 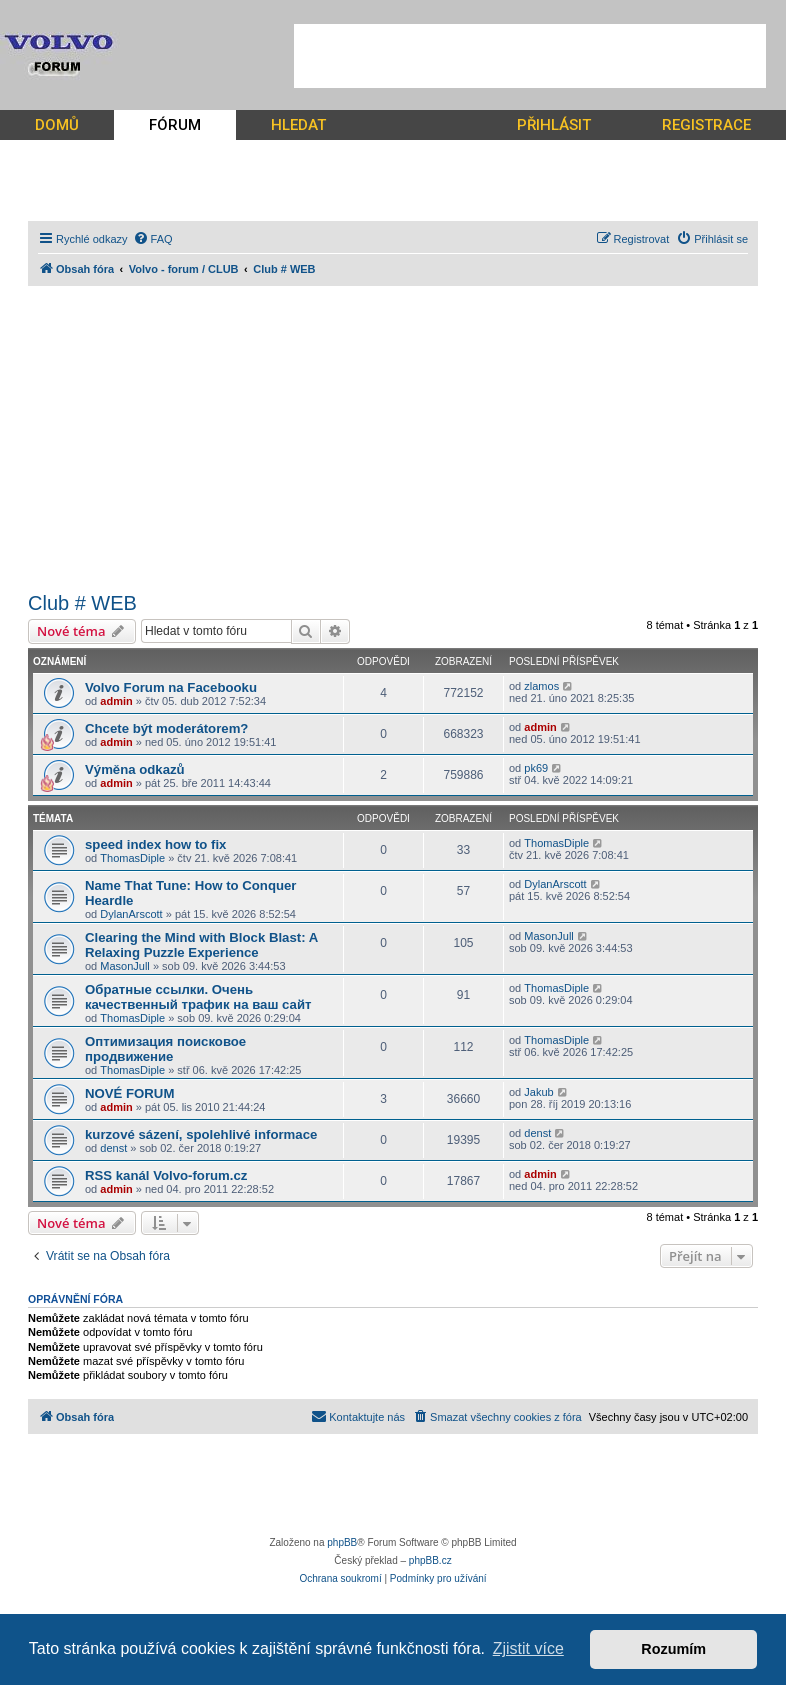 What do you see at coordinates (175, 125) in the screenshot?
I see `FÓRUM` at bounding box center [175, 125].